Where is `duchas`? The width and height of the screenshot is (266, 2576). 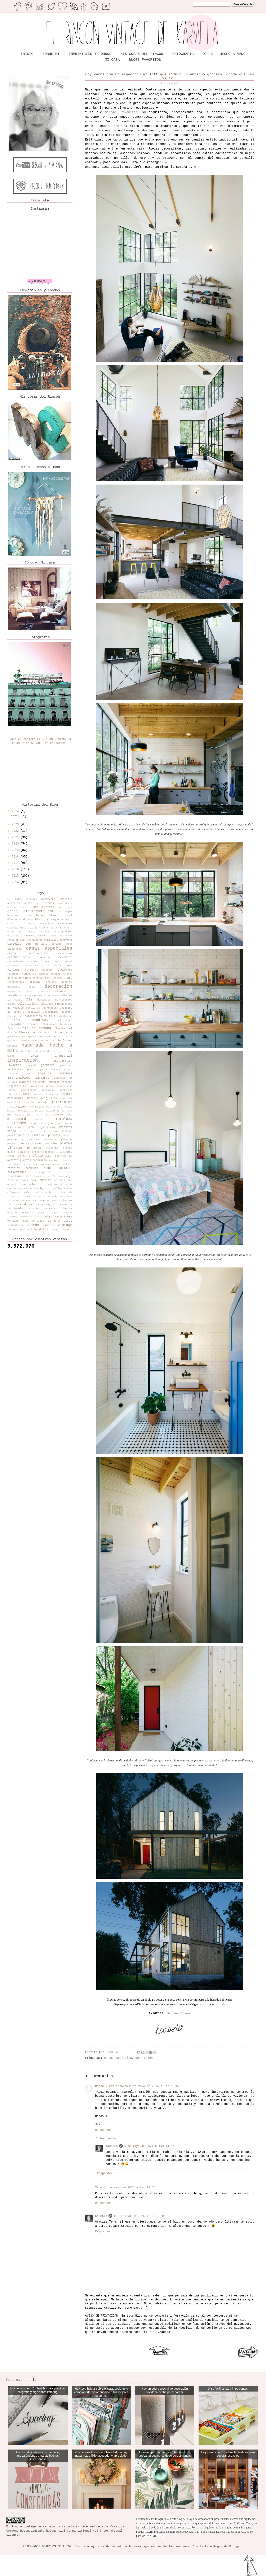 duchas is located at coordinates (11, 1004).